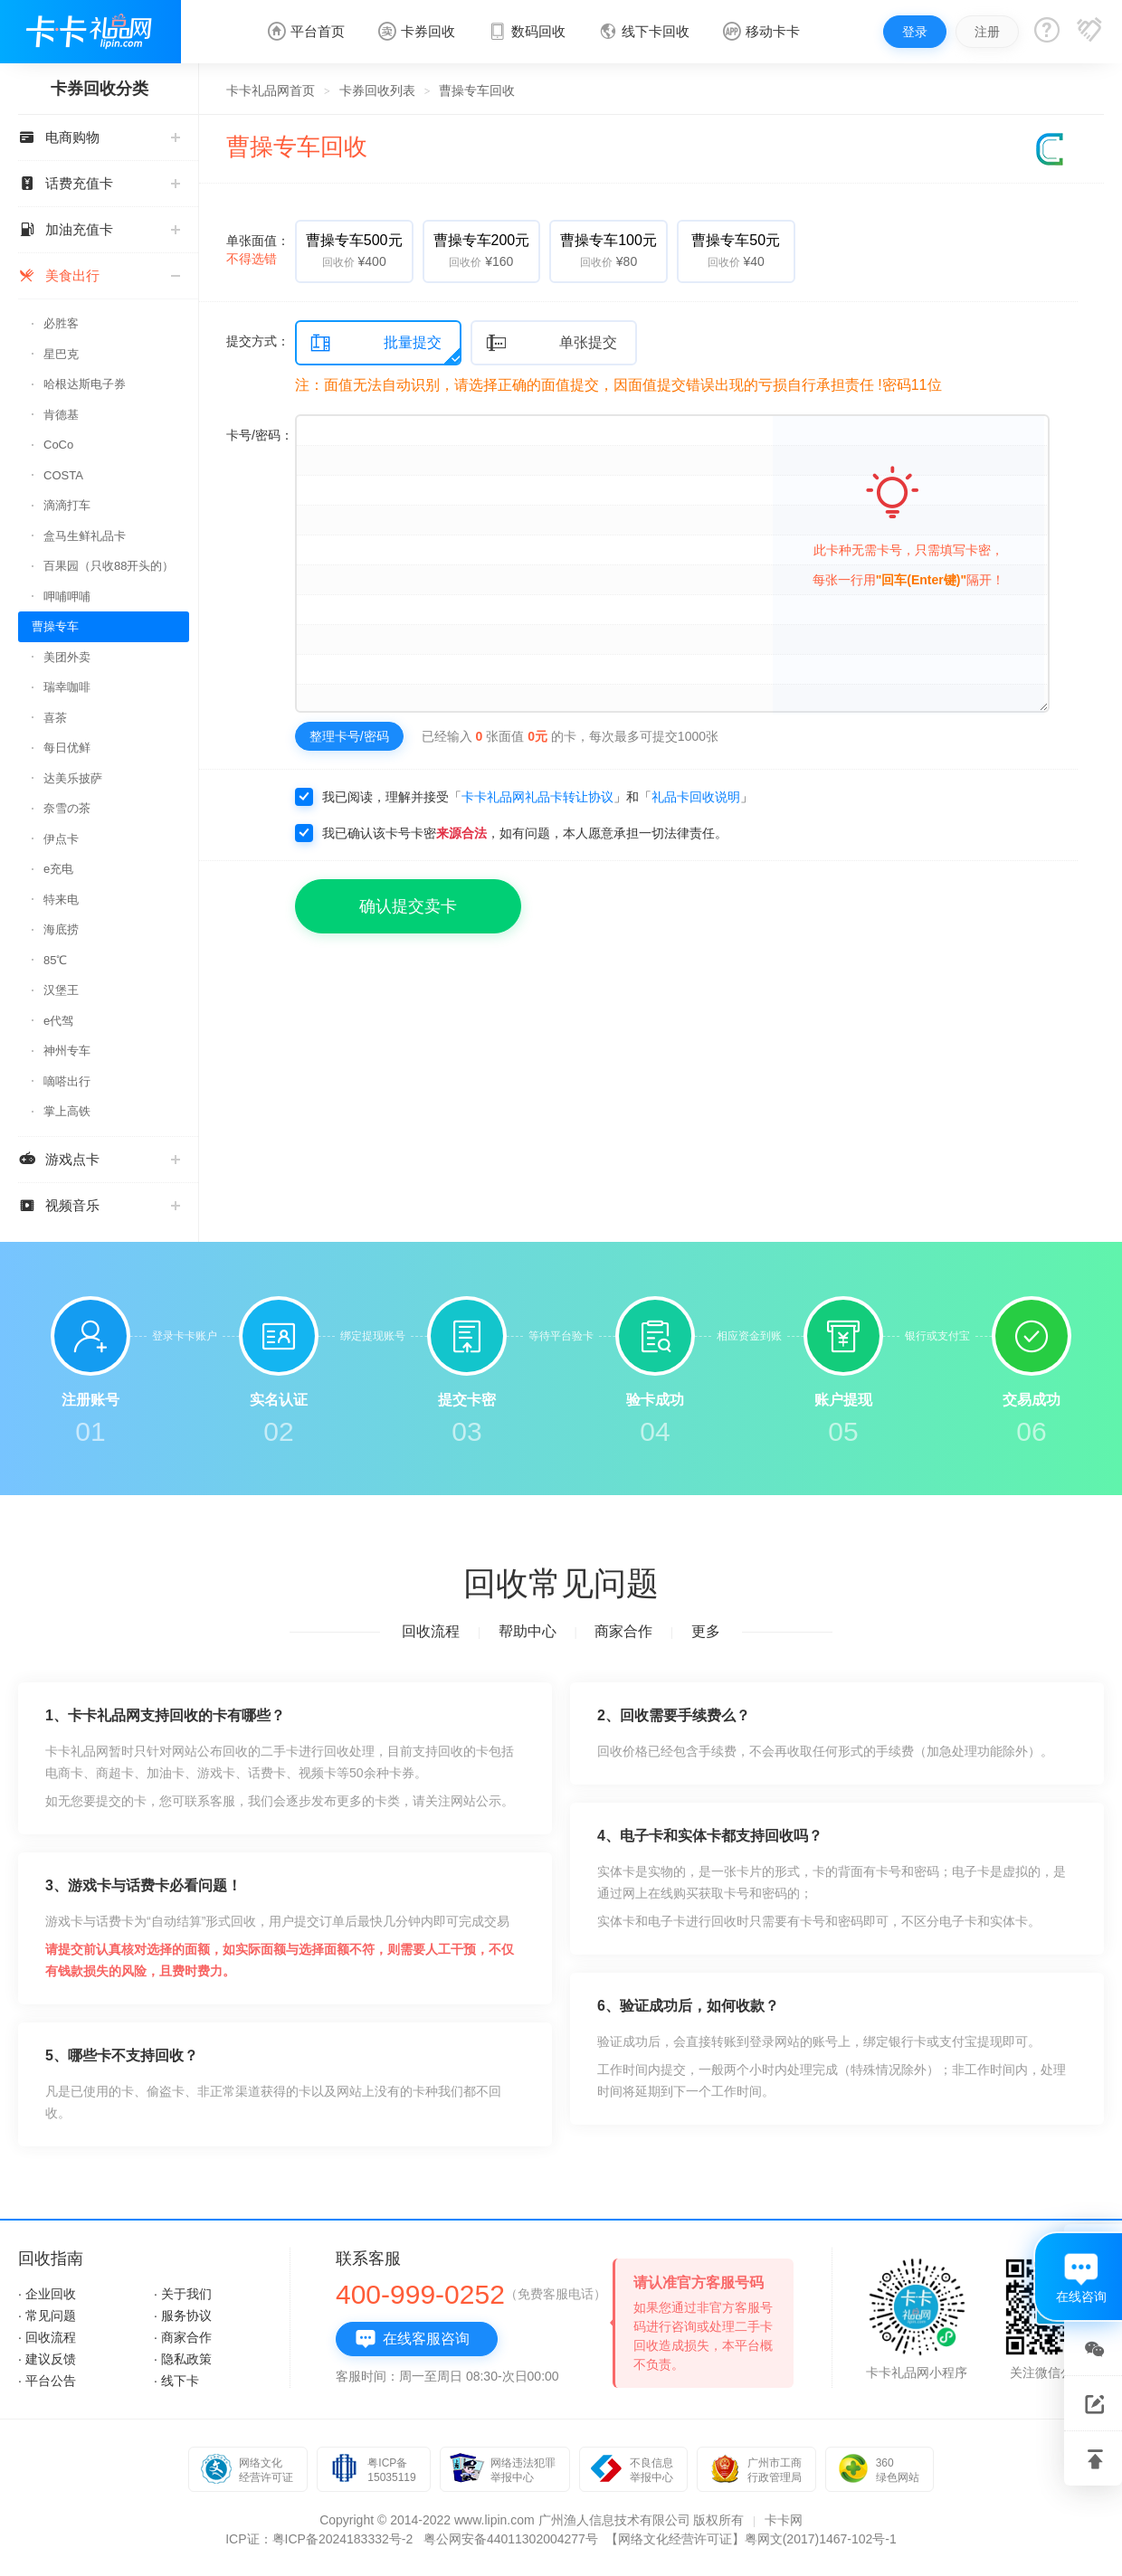  Describe the element at coordinates (47, 2294) in the screenshot. I see `· 企业回收` at that location.